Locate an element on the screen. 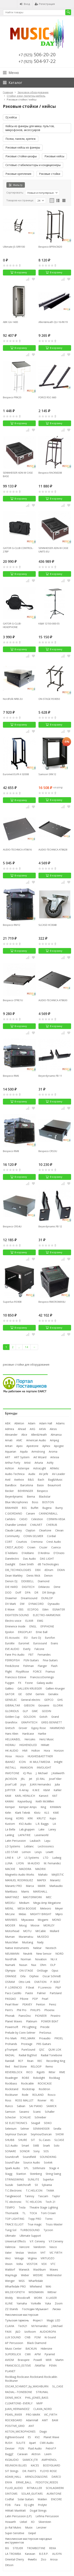  V.F. Cerveny is located at coordinates (37, 2241).